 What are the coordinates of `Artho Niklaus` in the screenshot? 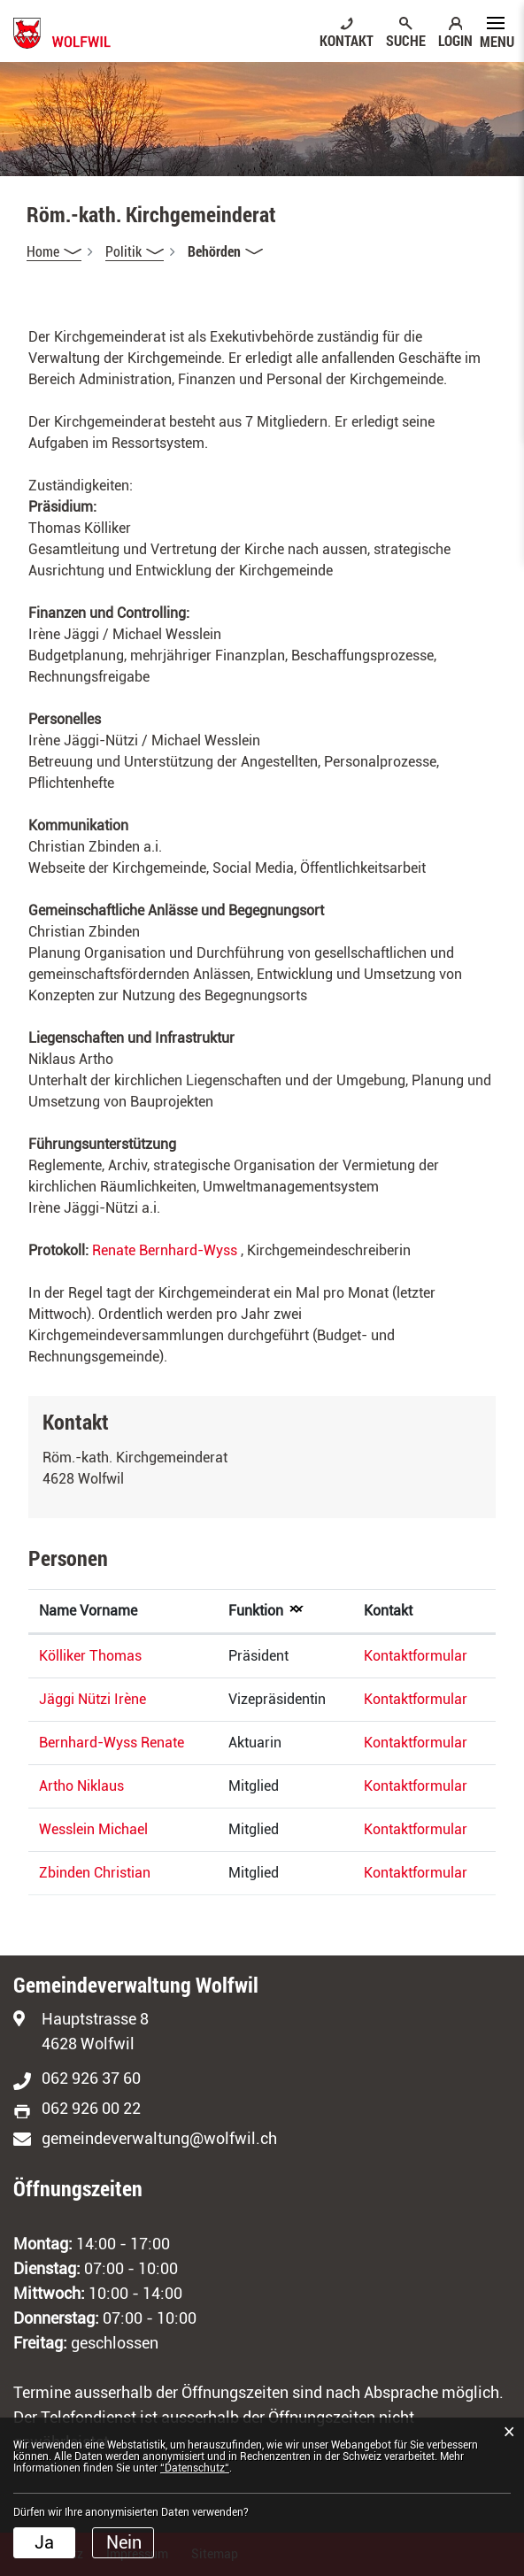 It's located at (81, 1786).